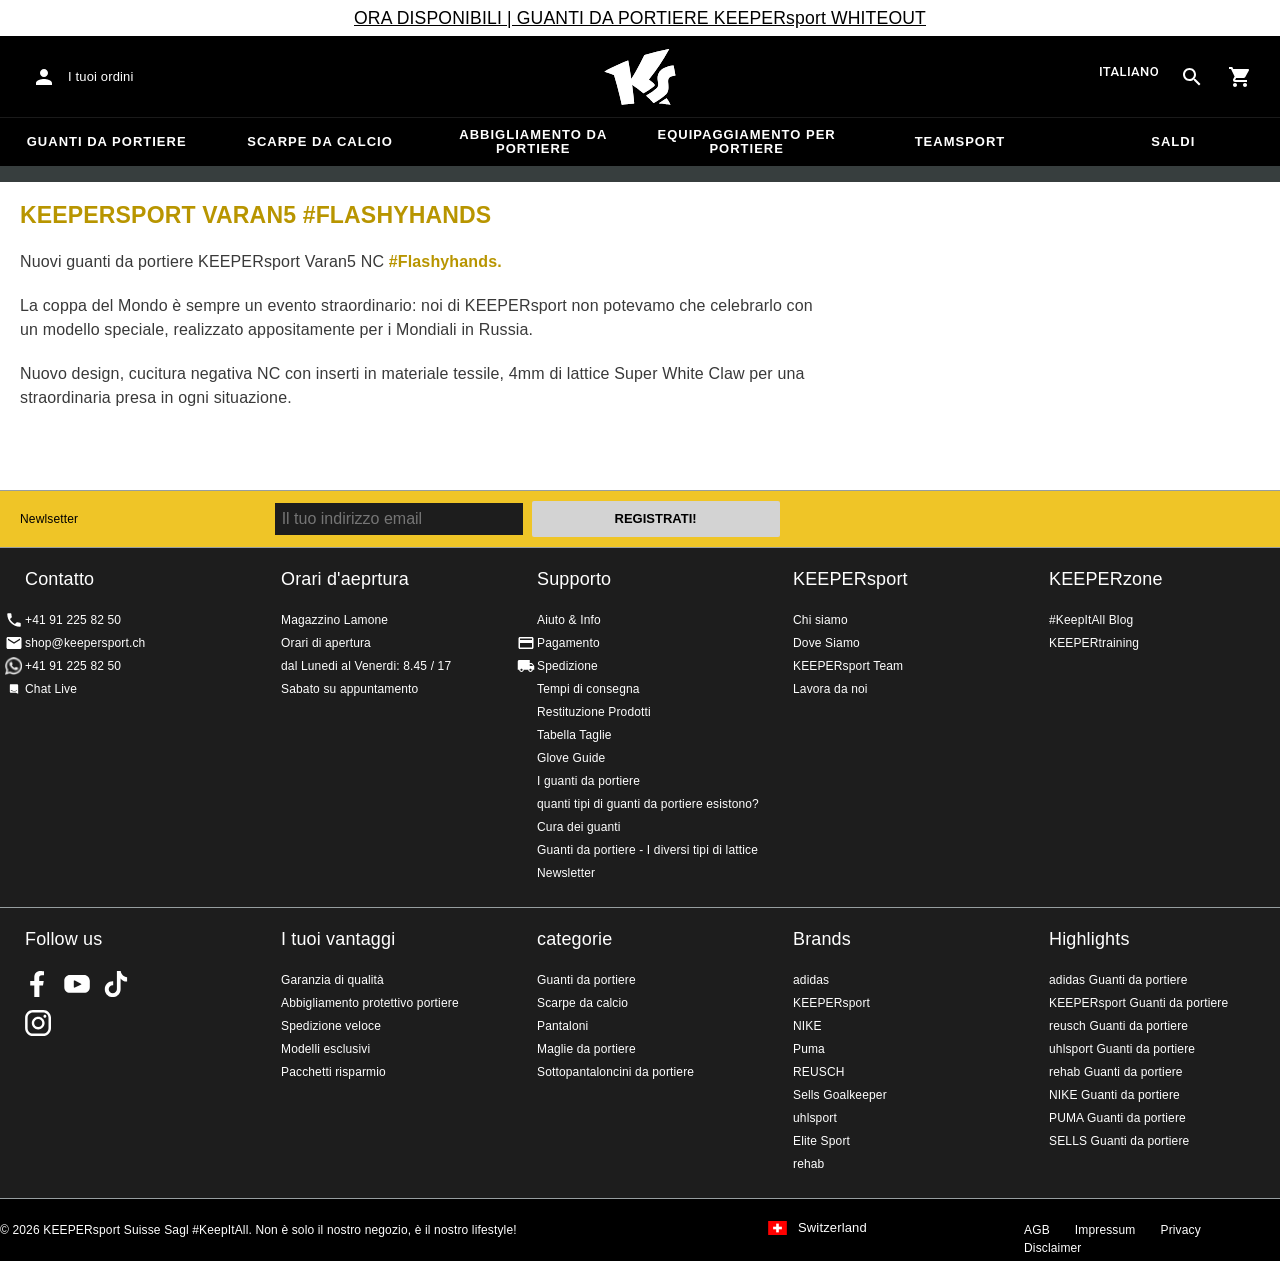 This screenshot has width=1280, height=1261. What do you see at coordinates (567, 666) in the screenshot?
I see `Spedizione` at bounding box center [567, 666].